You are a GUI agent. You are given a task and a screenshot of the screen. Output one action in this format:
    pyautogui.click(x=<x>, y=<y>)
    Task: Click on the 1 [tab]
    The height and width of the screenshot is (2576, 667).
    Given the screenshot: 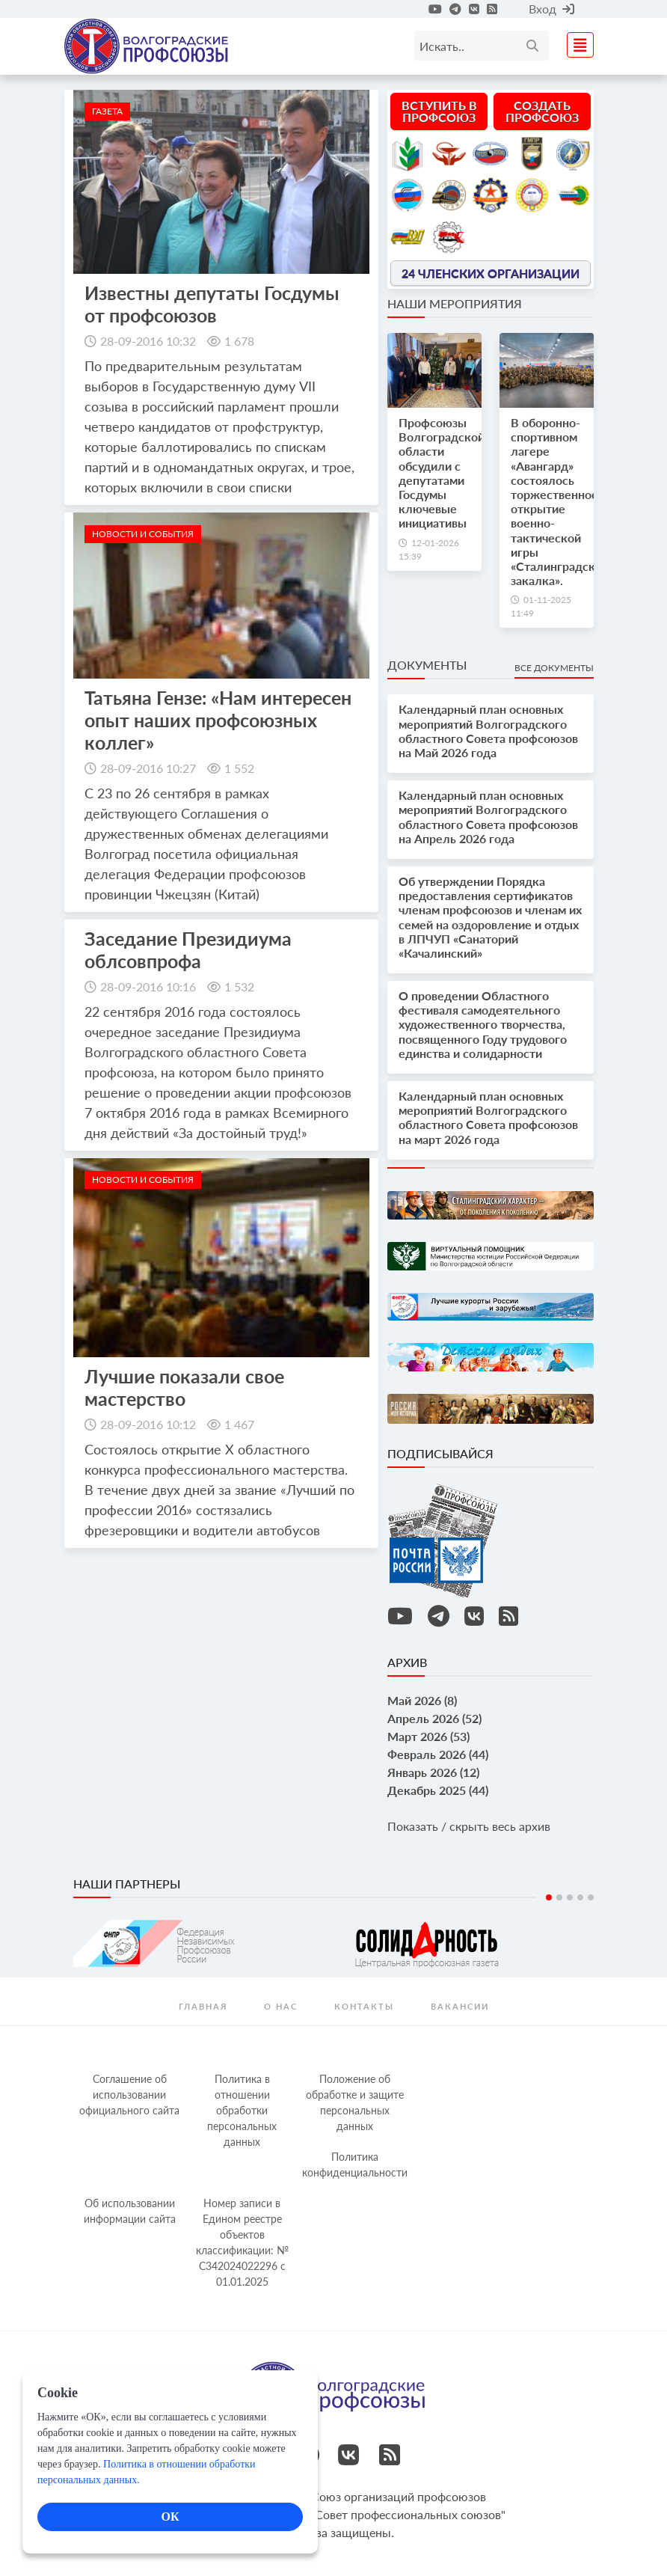 What is the action you would take?
    pyautogui.click(x=549, y=1897)
    